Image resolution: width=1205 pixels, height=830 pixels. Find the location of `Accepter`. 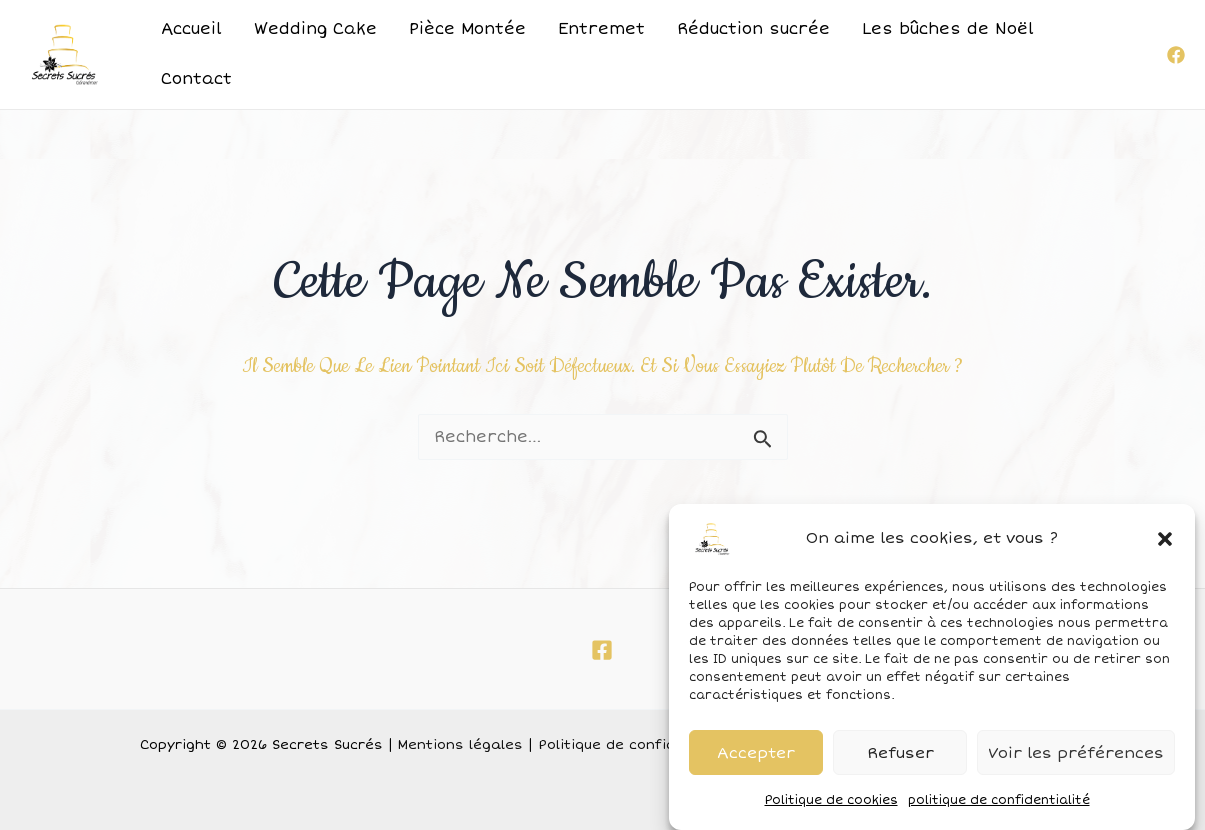

Accepter is located at coordinates (756, 758).